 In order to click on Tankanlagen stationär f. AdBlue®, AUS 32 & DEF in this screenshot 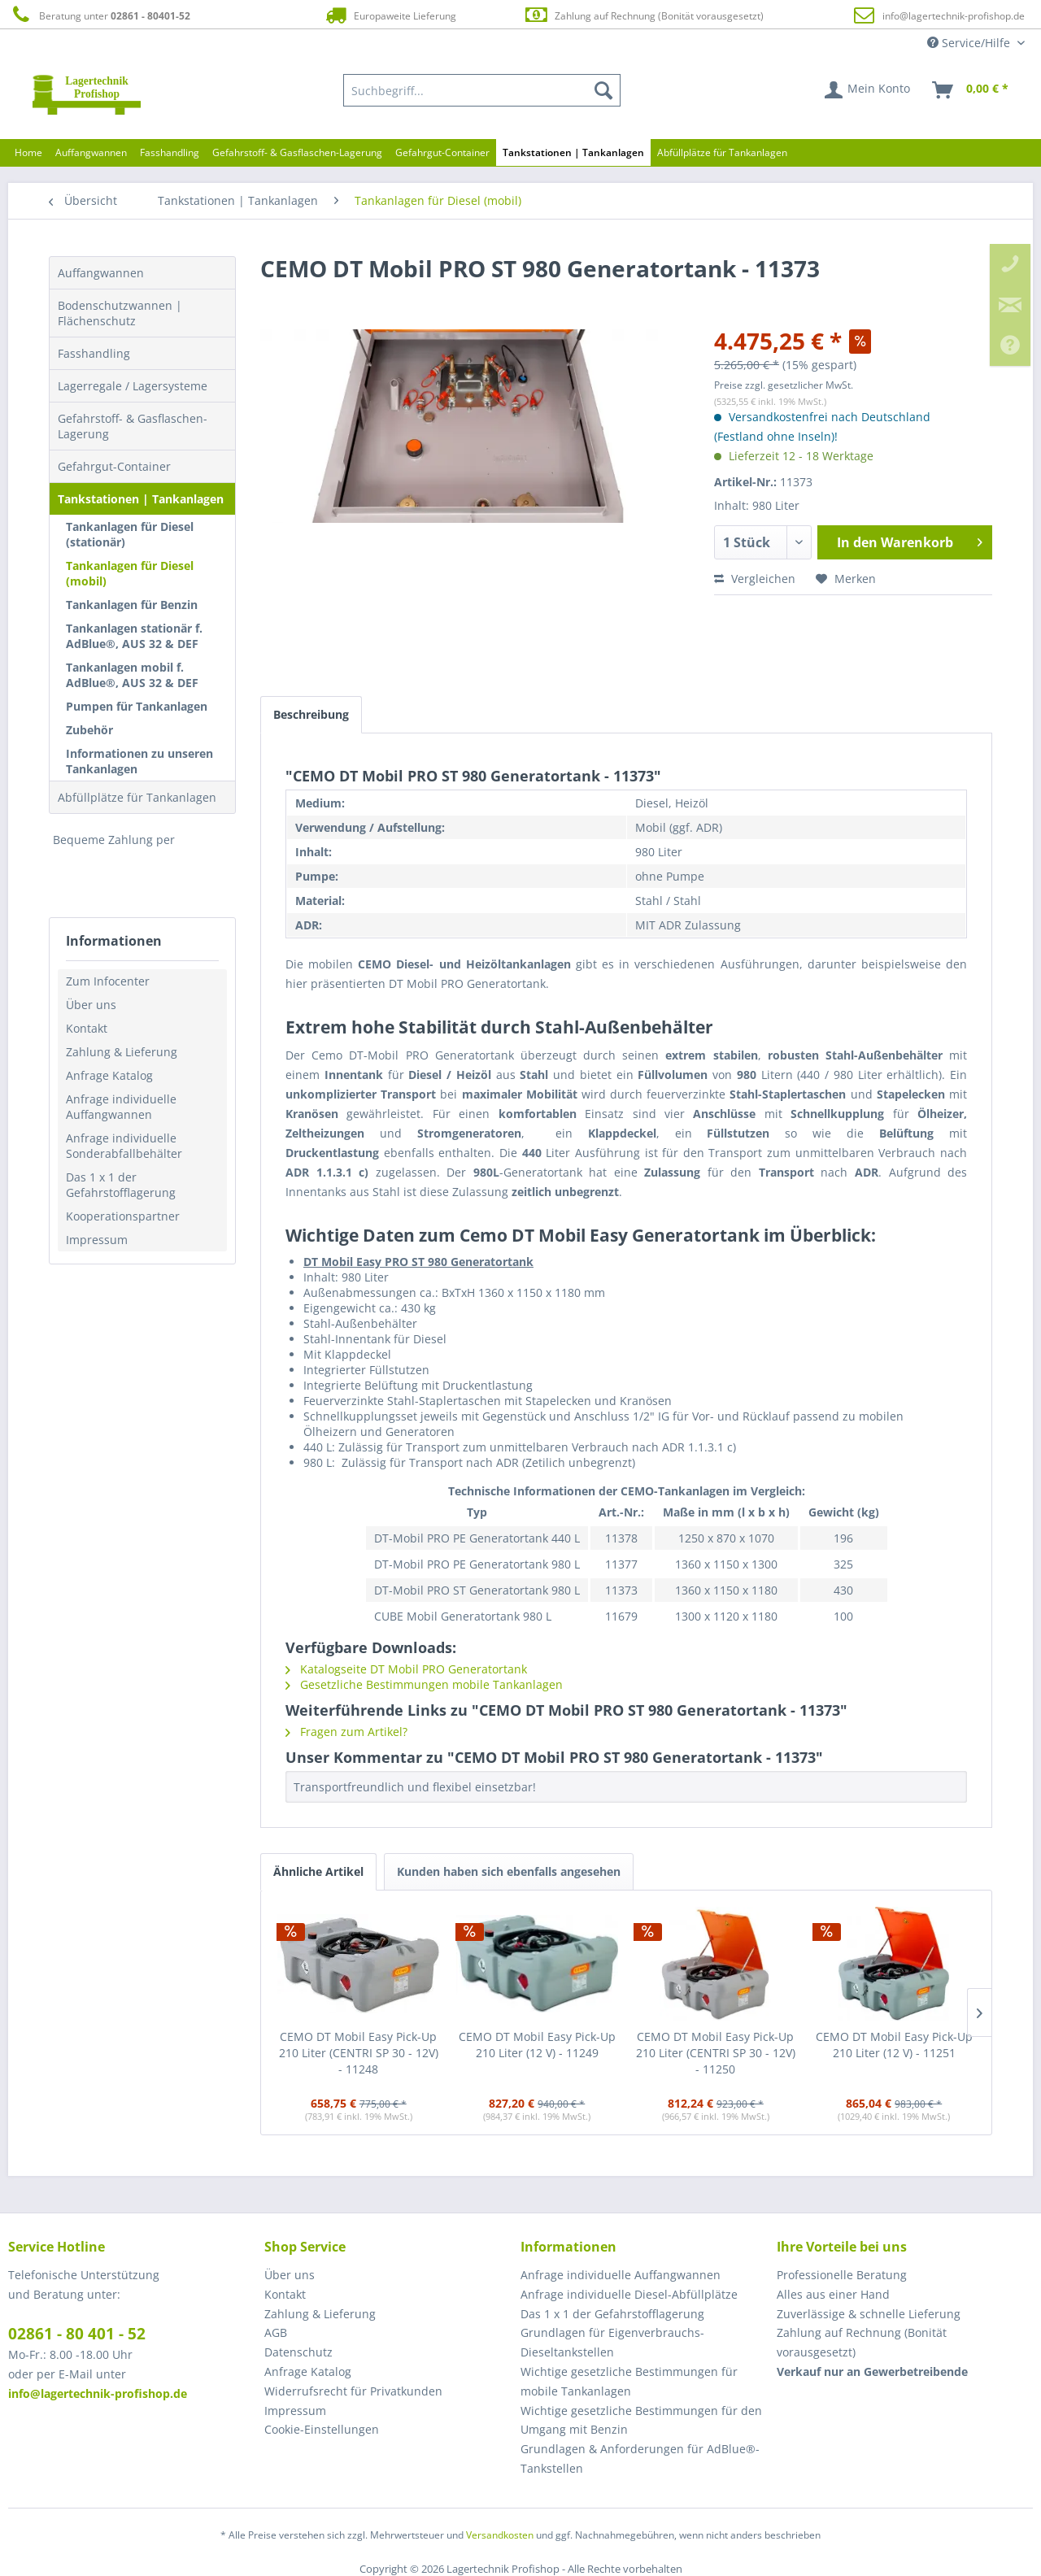, I will do `click(134, 635)`.